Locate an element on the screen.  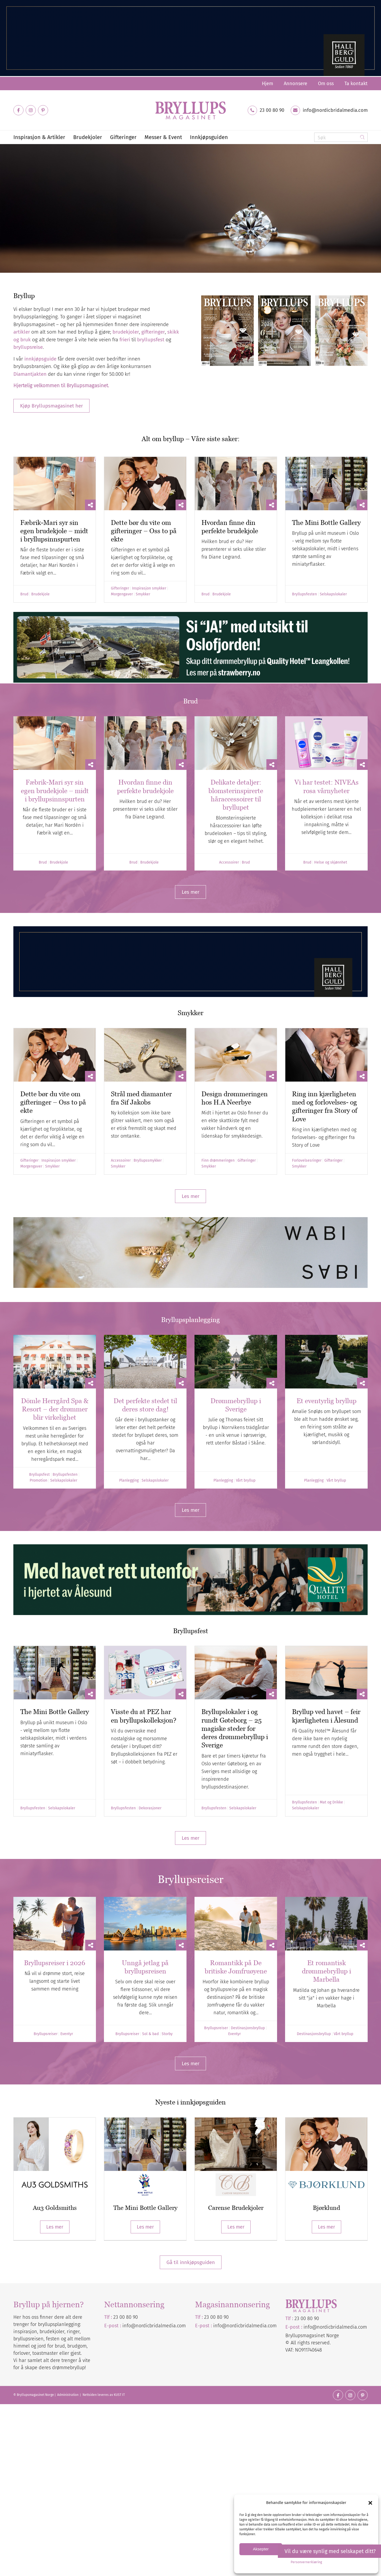
Gå til innkjøpsguiden is located at coordinates (190, 2262).